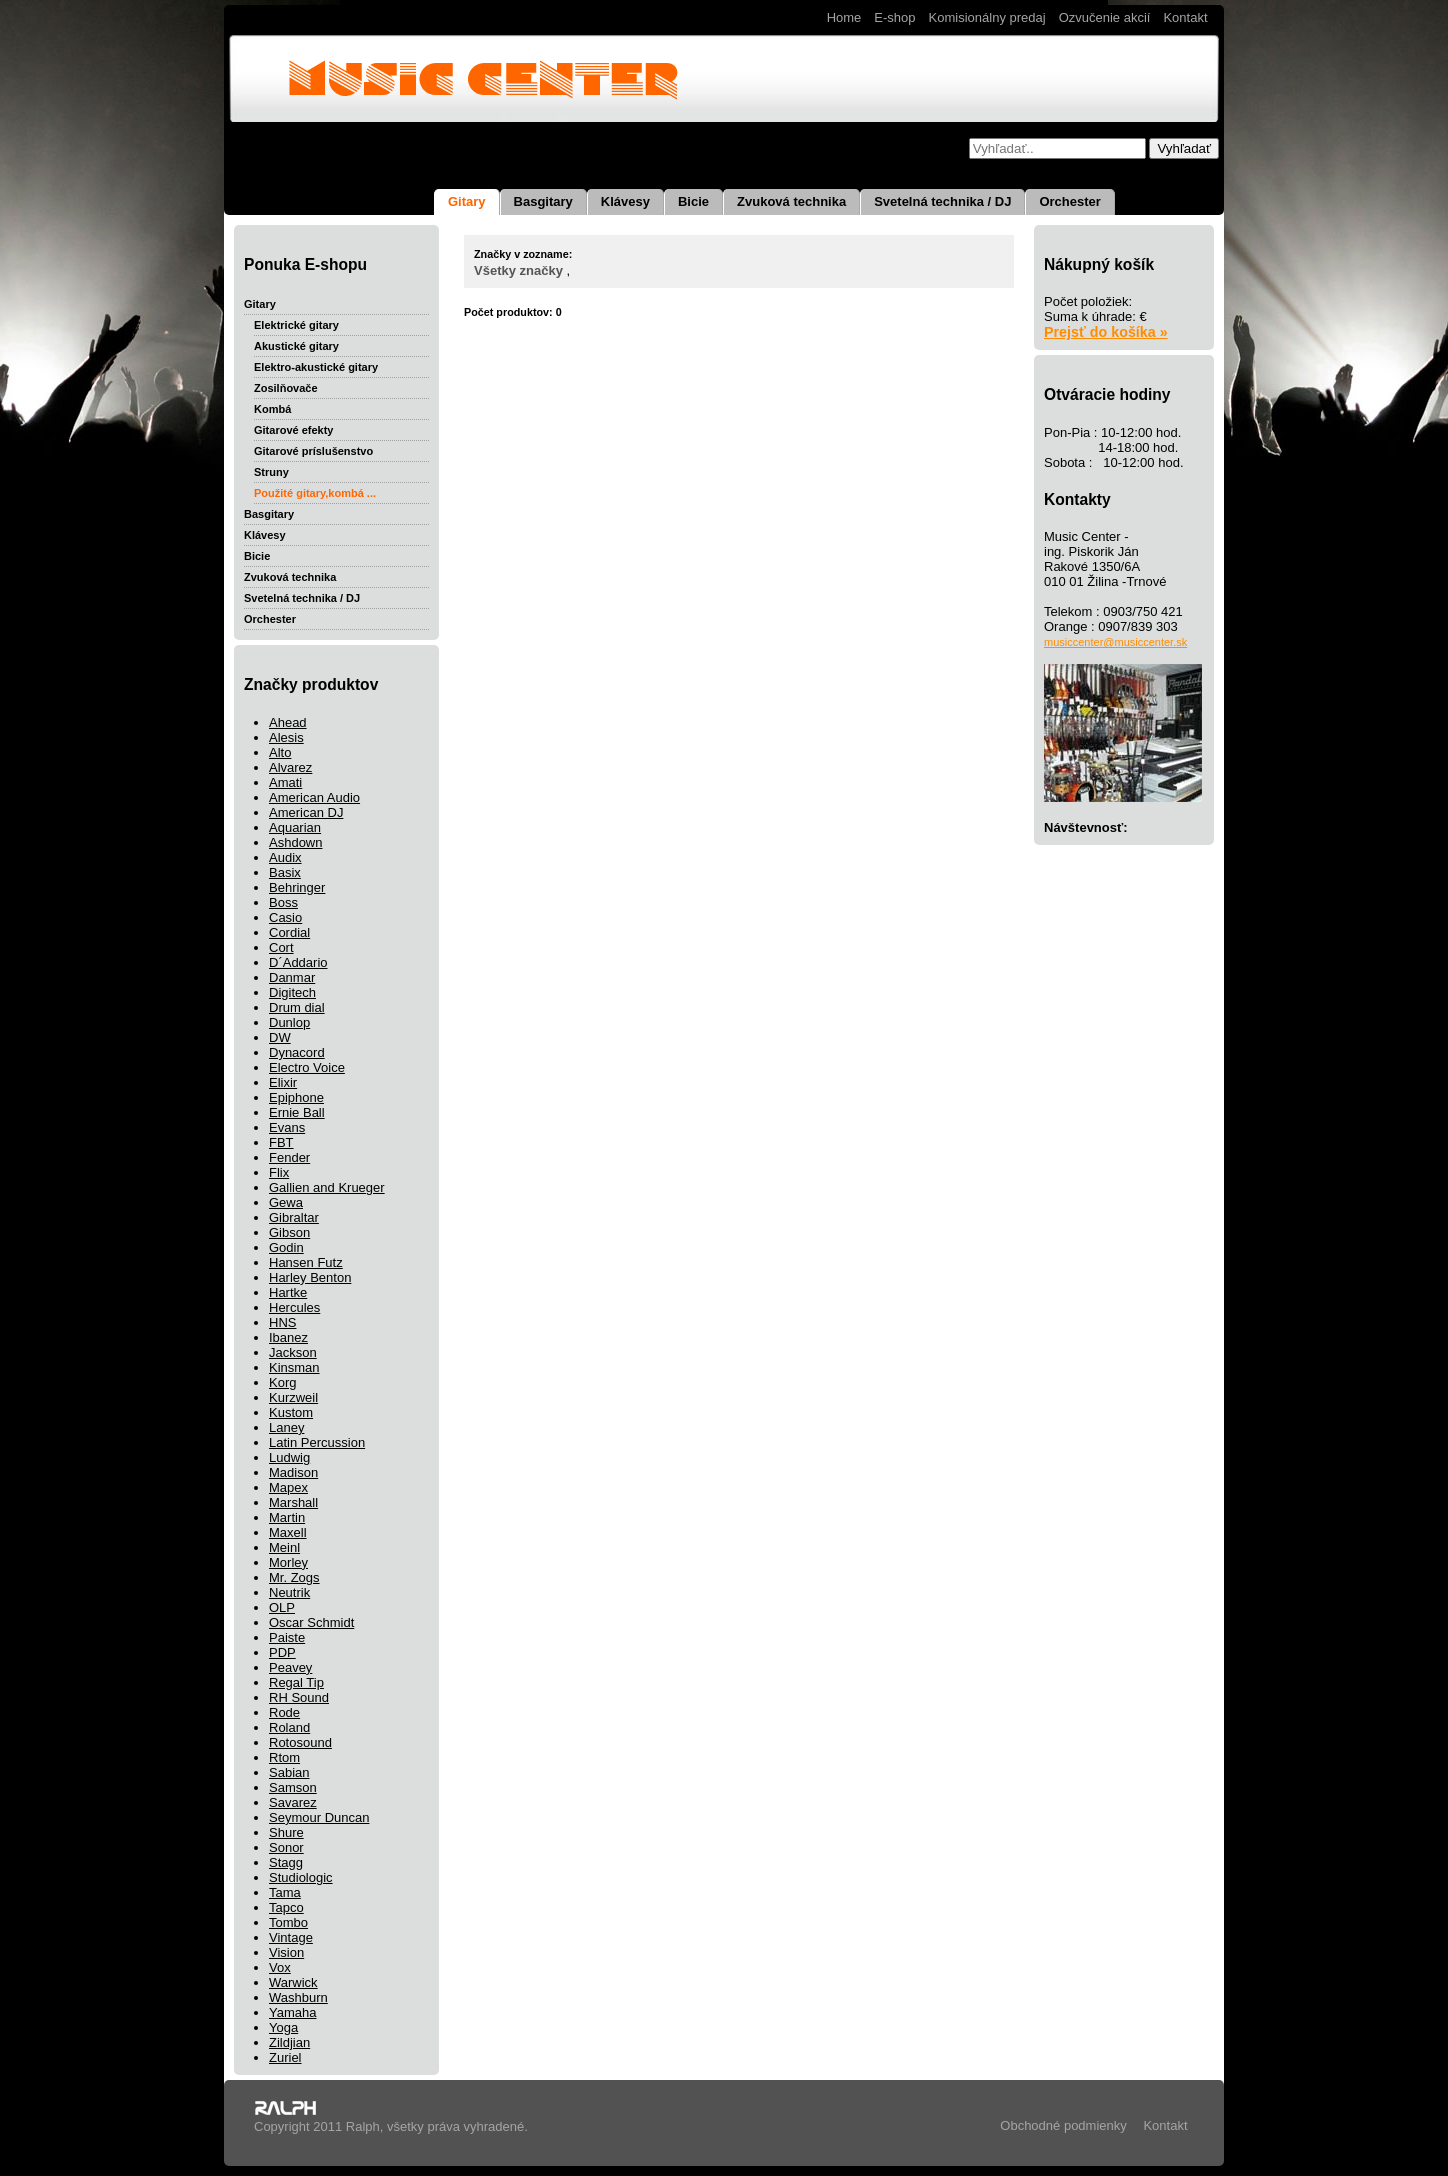 This screenshot has height=2176, width=1448. What do you see at coordinates (327, 1187) in the screenshot?
I see `Gallien and Krueger` at bounding box center [327, 1187].